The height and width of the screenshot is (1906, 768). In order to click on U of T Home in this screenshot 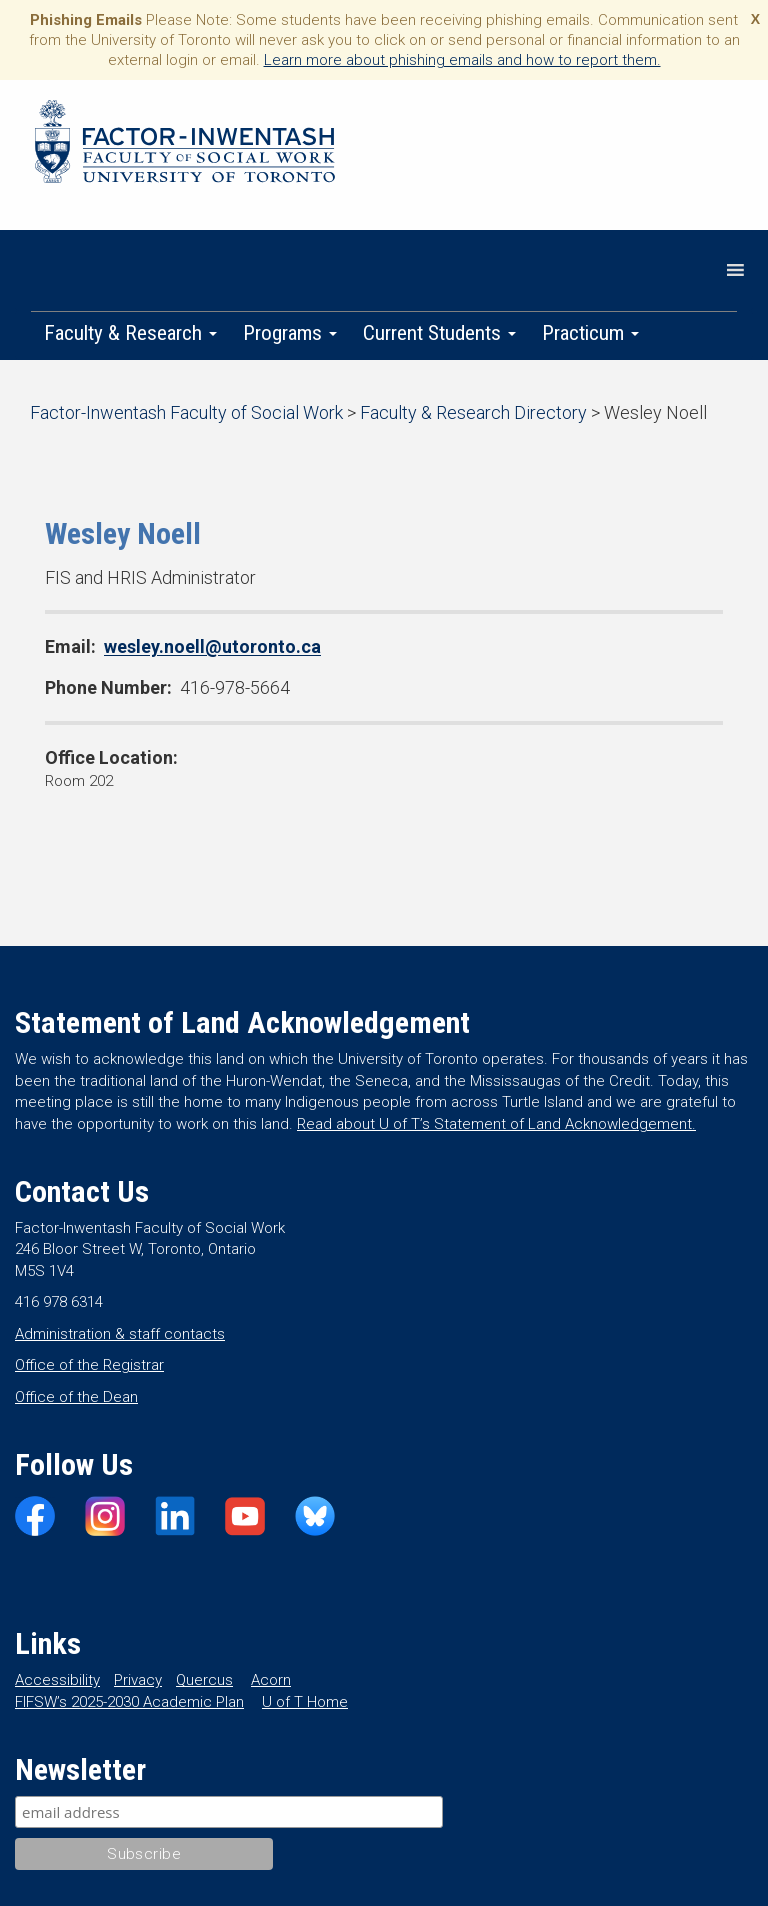, I will do `click(305, 1702)`.